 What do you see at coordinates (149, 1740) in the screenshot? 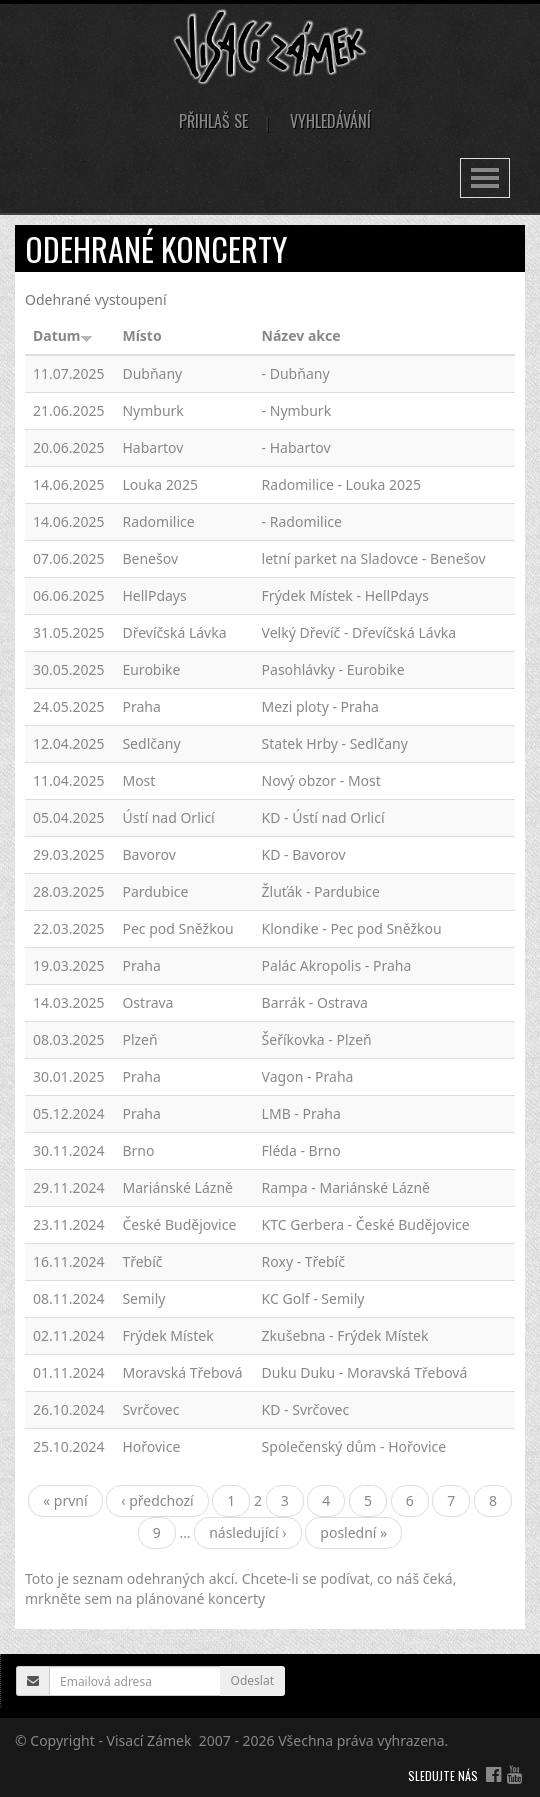
I see `Visací Zámek` at bounding box center [149, 1740].